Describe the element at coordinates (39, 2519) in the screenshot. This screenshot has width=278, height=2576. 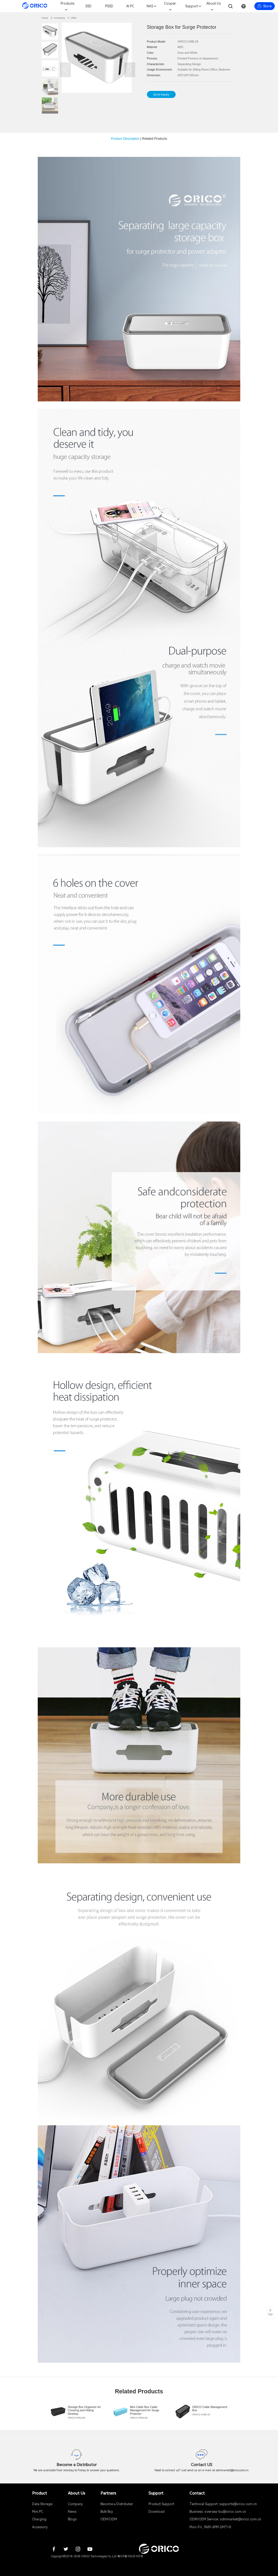
I see `Charging` at that location.